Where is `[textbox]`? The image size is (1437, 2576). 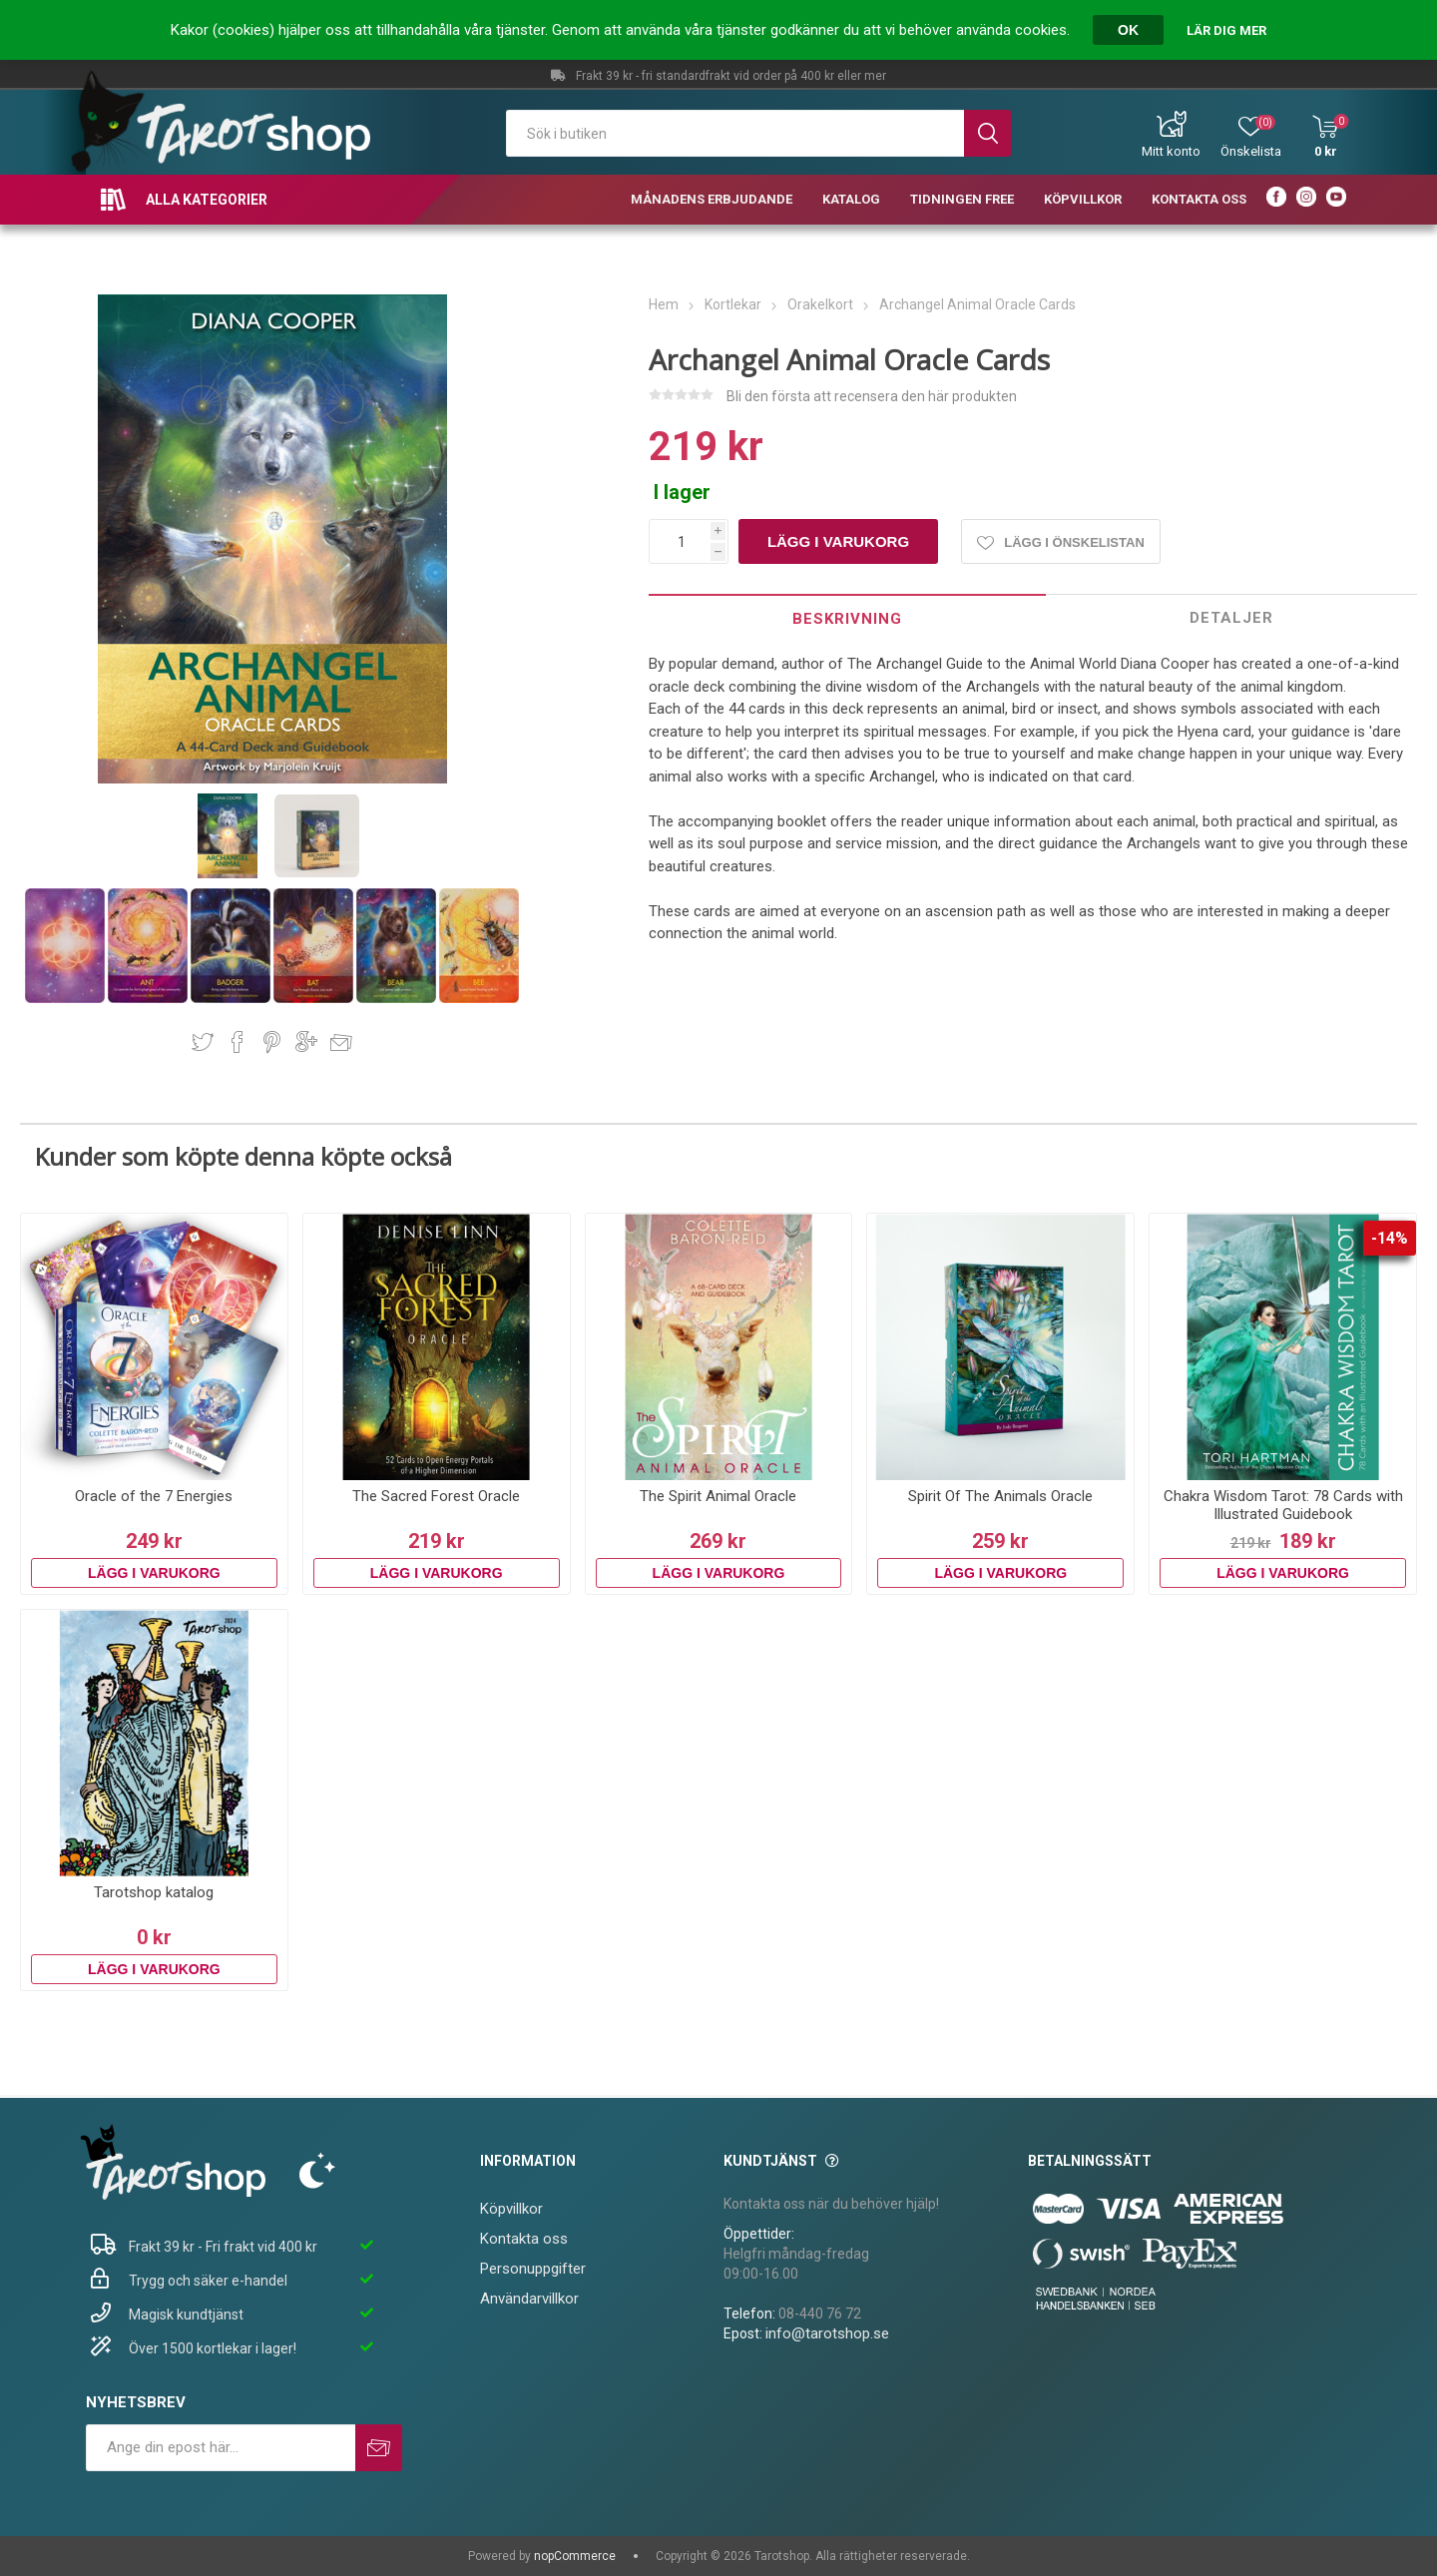
[textbox] is located at coordinates (735, 133).